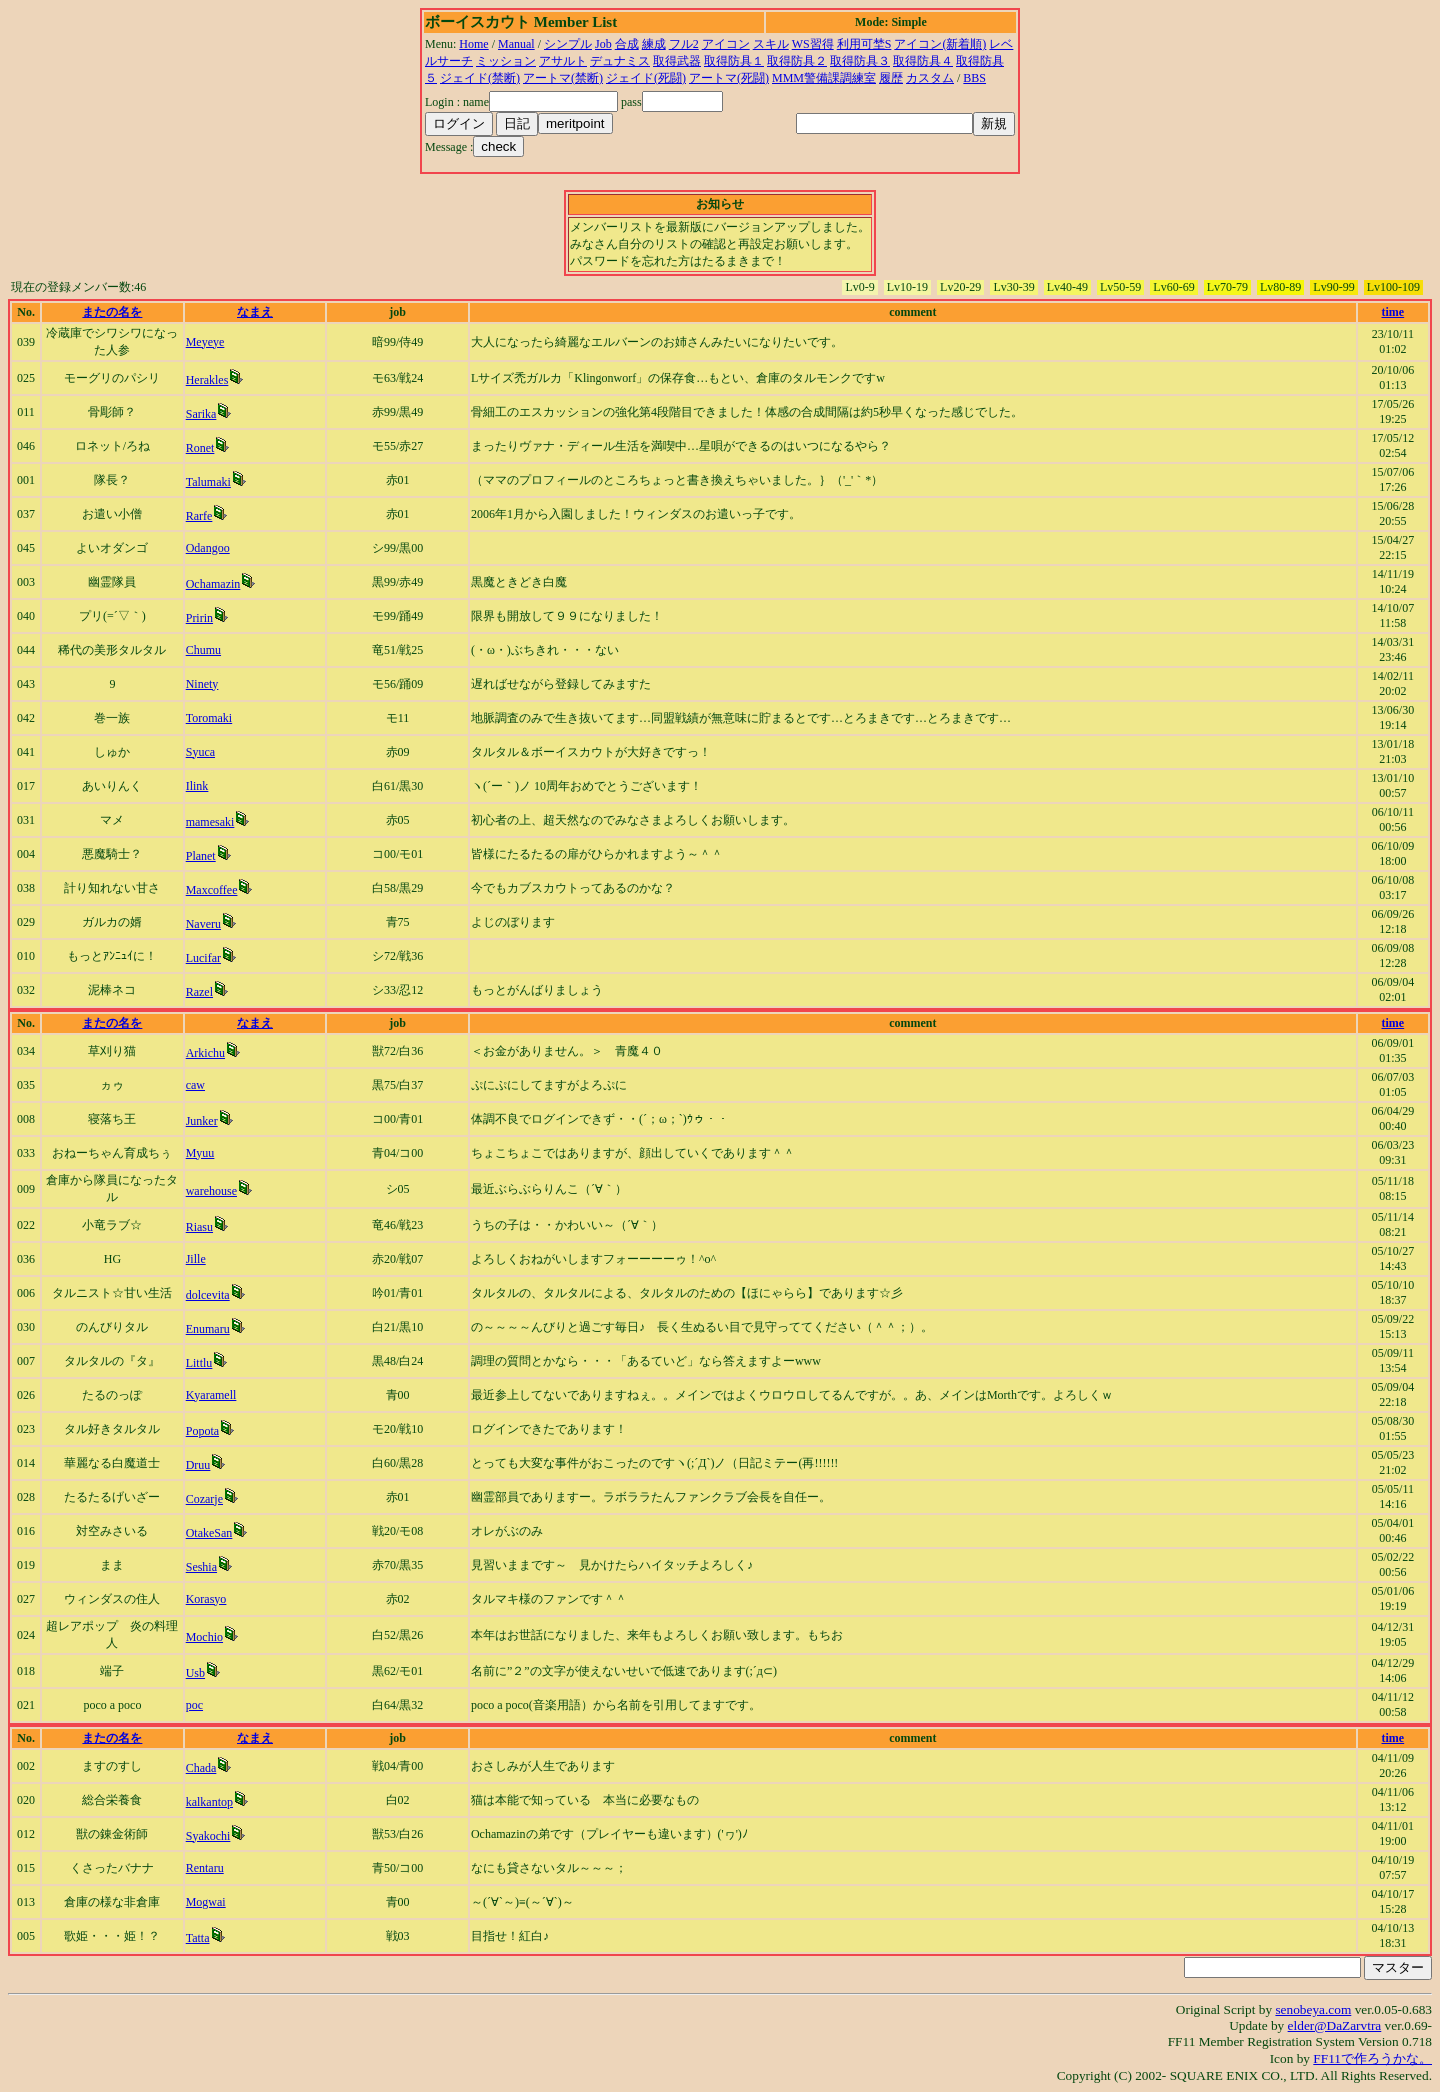 This screenshot has width=1440, height=2092. Describe the element at coordinates (677, 61) in the screenshot. I see `取得武器` at that location.